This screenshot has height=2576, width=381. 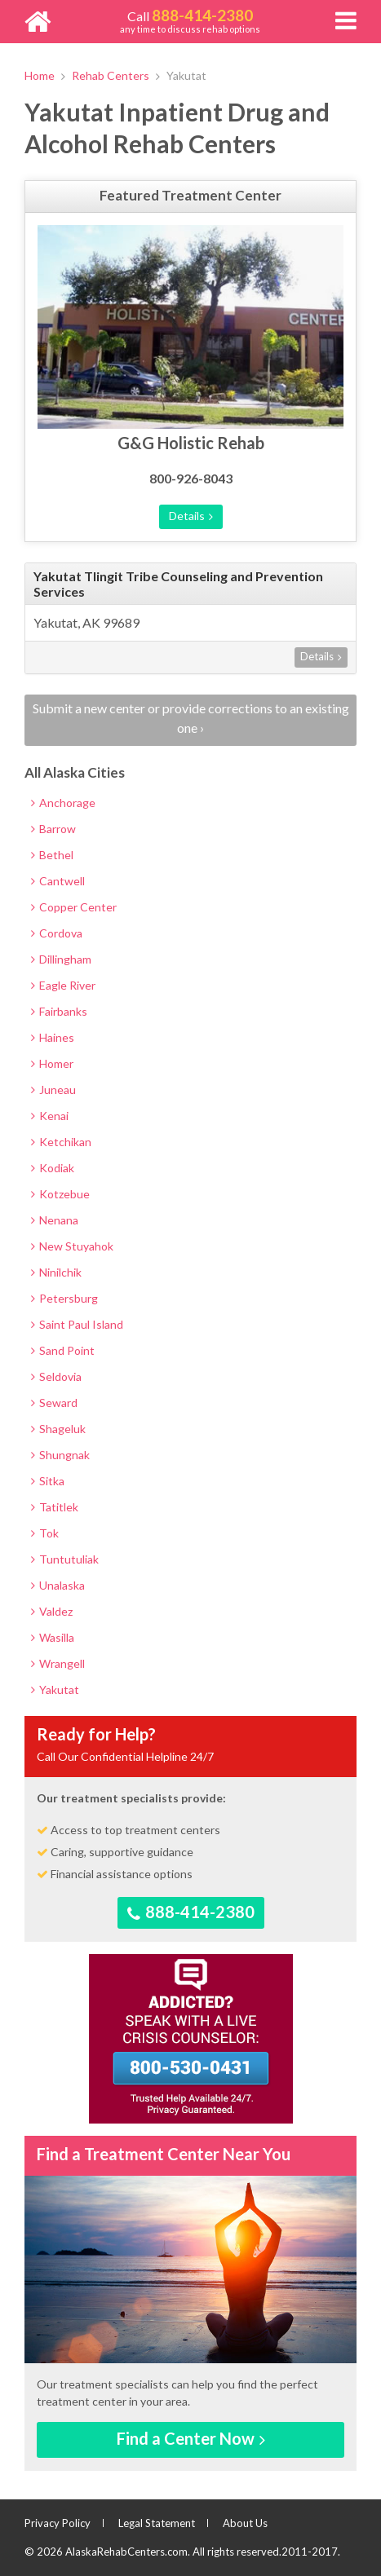 What do you see at coordinates (110, 75) in the screenshot?
I see `Rehab Centers` at bounding box center [110, 75].